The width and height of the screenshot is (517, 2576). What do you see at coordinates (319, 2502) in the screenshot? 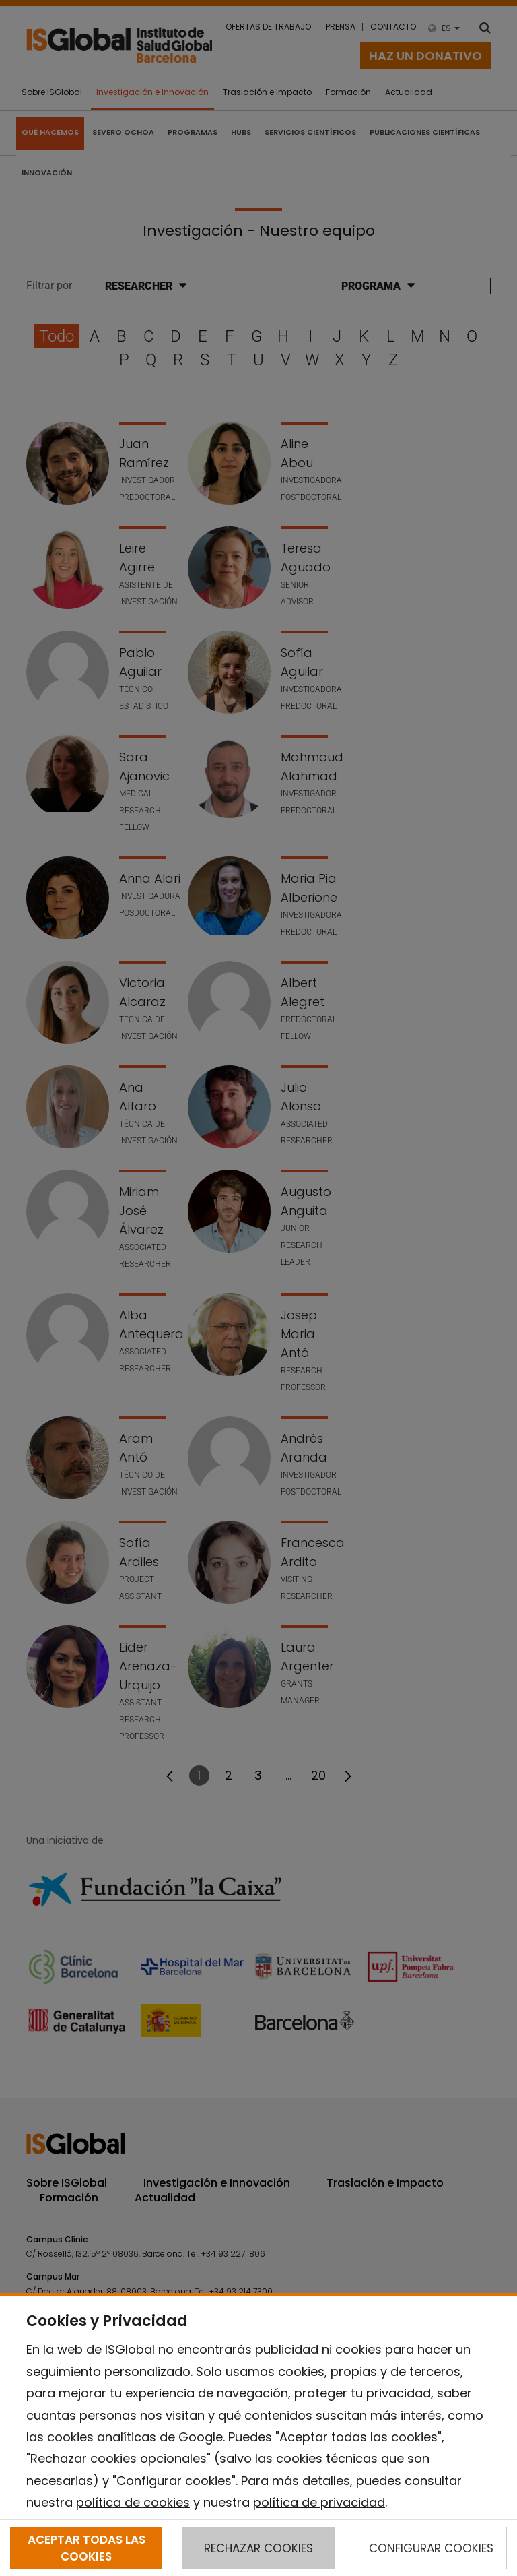
I see `política de privacidad` at bounding box center [319, 2502].